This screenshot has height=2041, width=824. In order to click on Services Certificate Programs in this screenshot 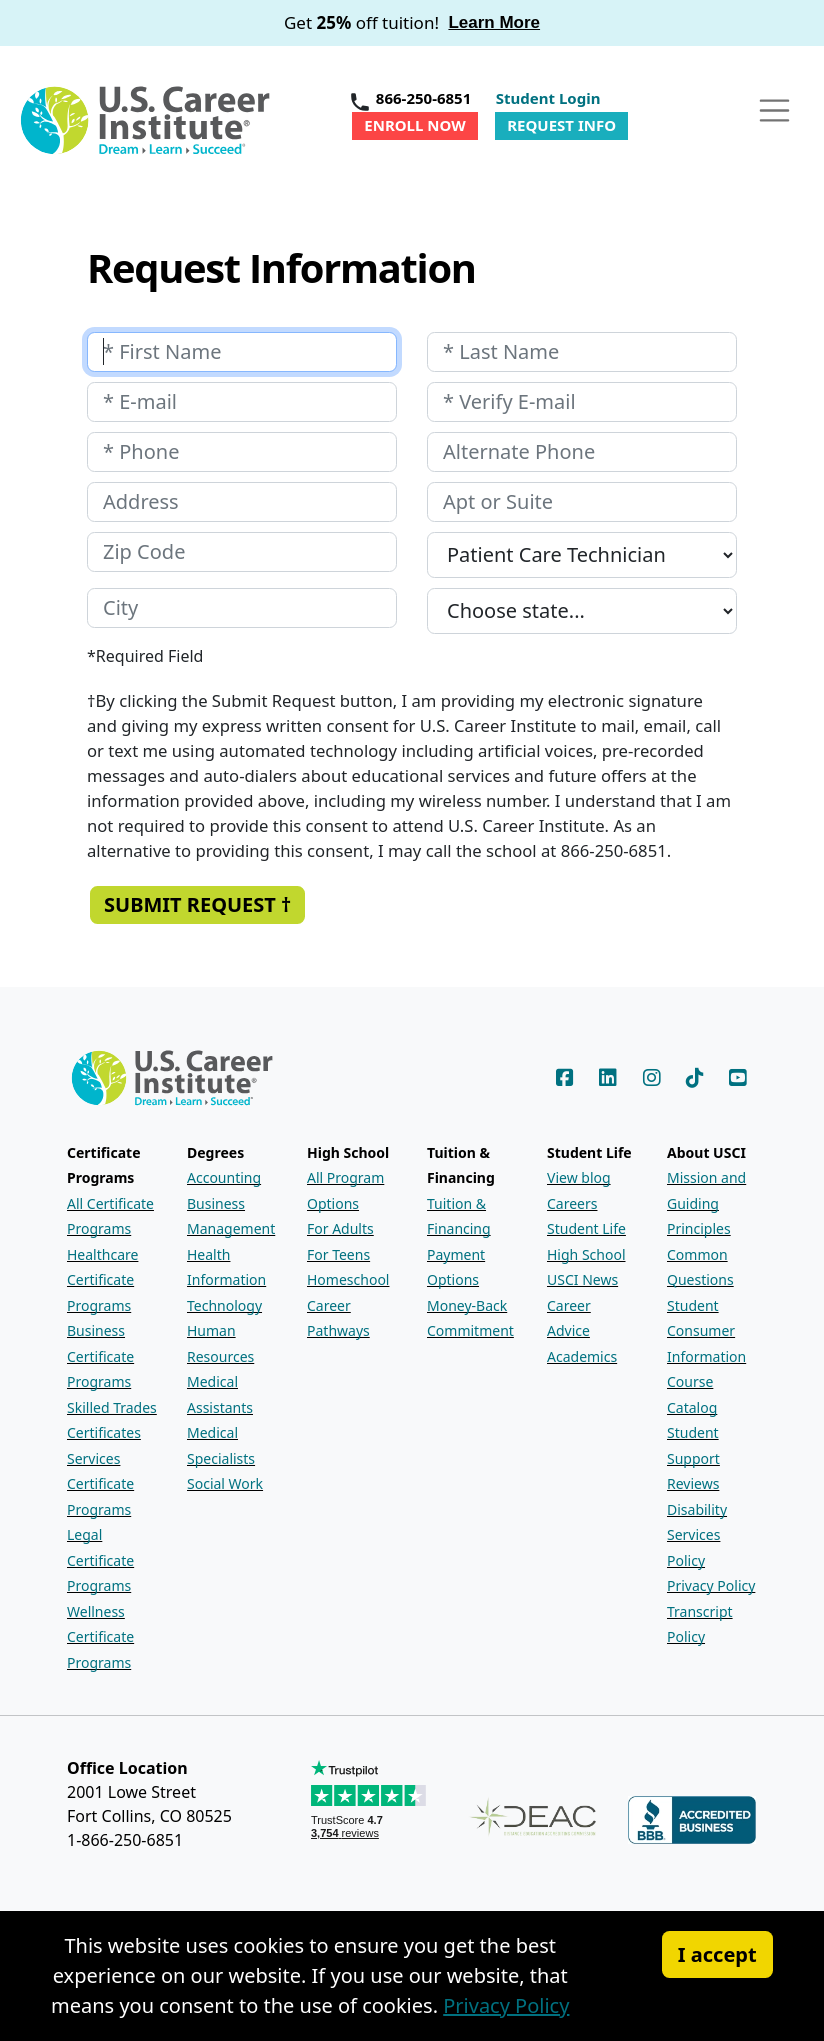, I will do `click(100, 1484)`.